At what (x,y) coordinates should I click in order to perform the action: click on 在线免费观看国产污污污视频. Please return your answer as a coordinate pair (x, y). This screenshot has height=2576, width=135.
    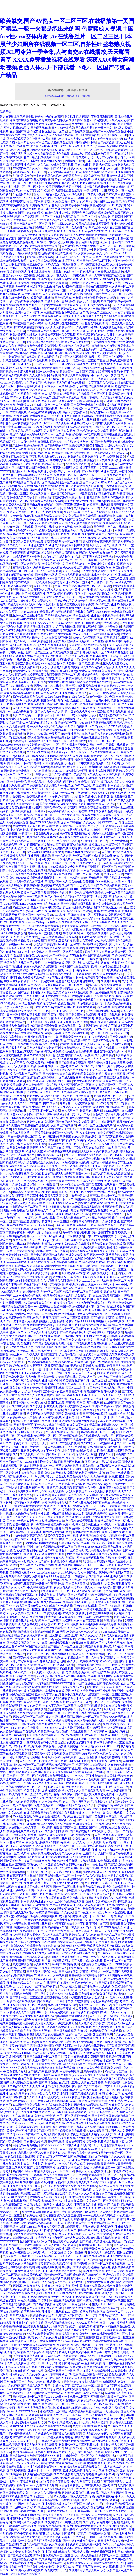
    Looking at the image, I should click on (71, 885).